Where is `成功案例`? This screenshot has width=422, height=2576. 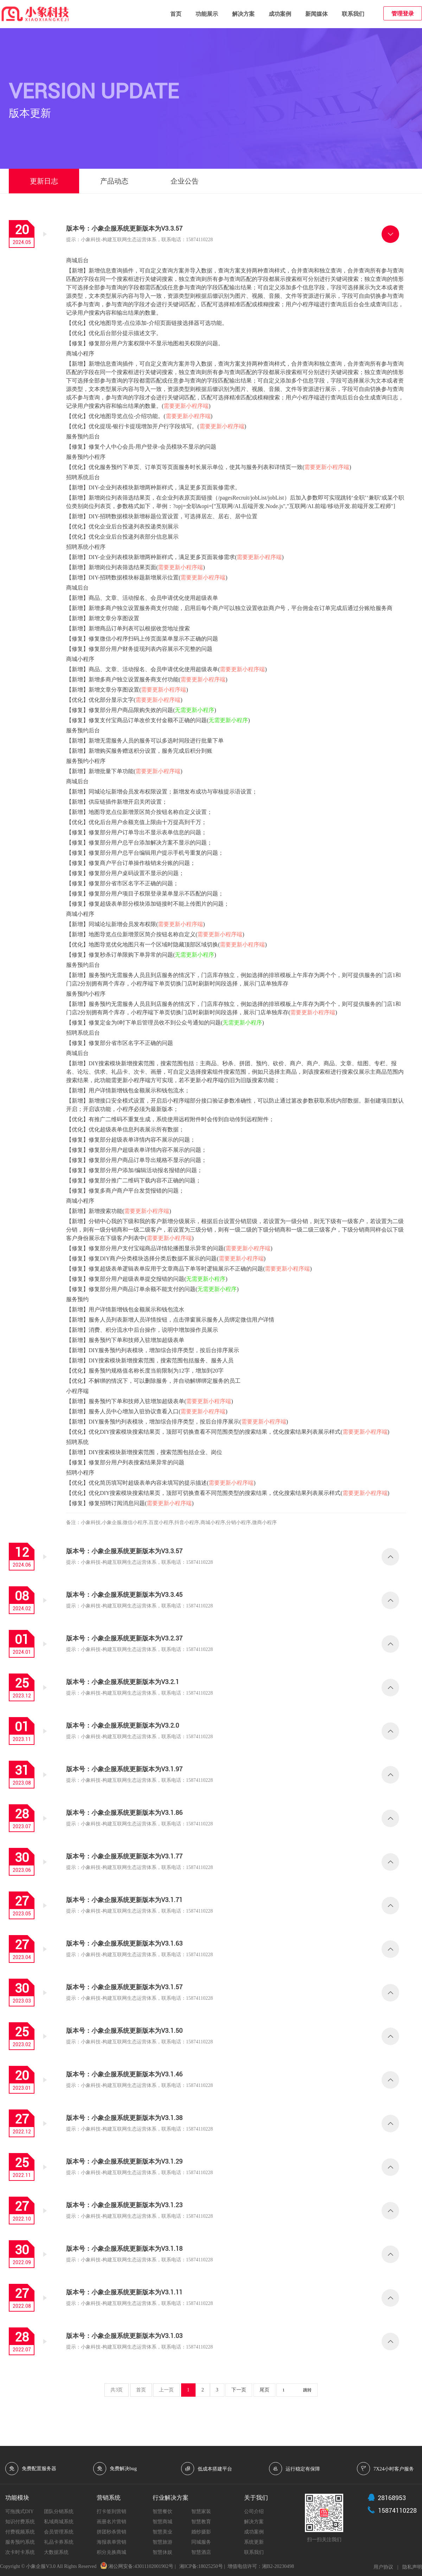
成功案例 is located at coordinates (280, 14).